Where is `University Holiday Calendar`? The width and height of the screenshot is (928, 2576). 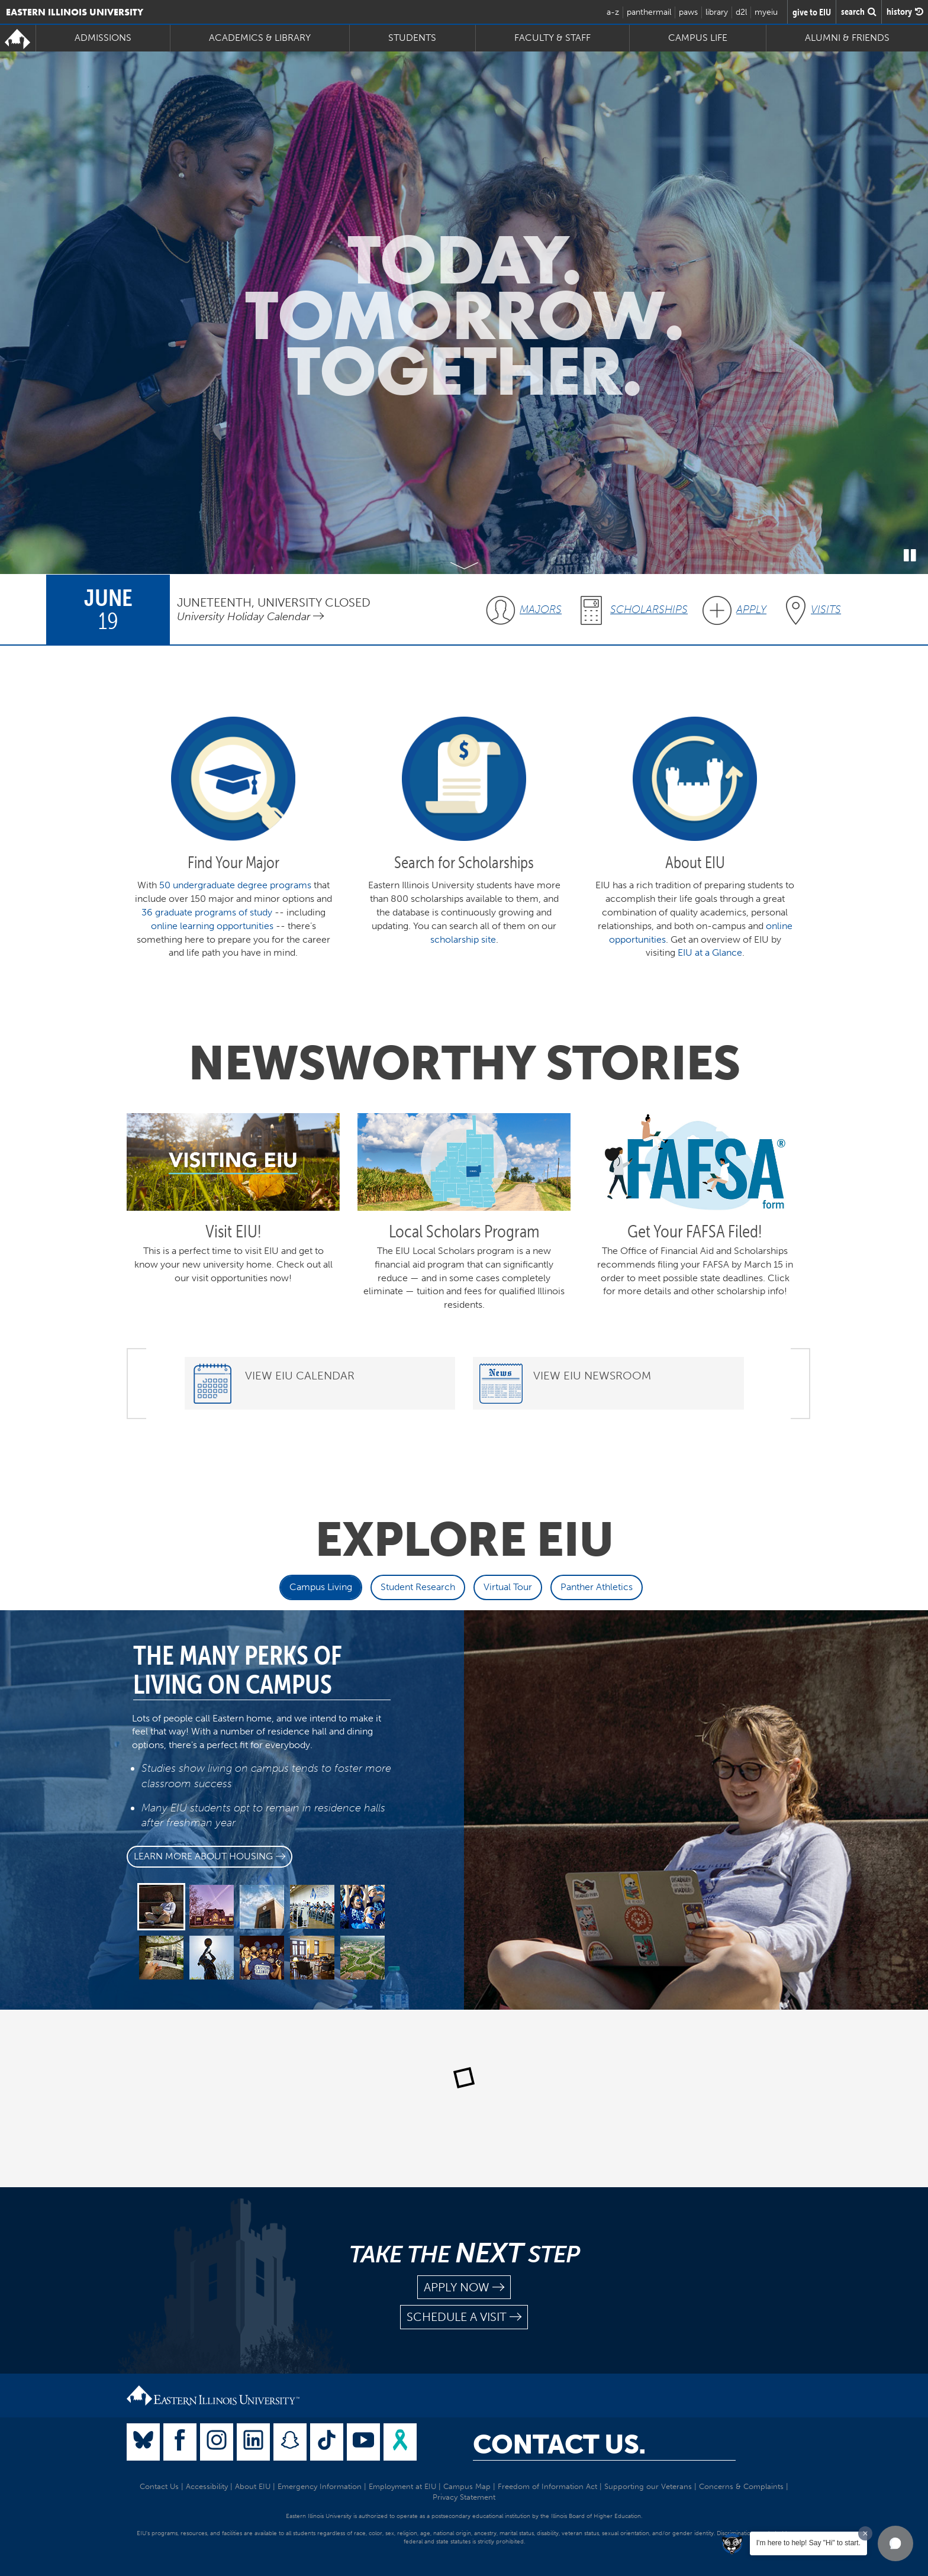
University Holiday Calendar is located at coordinates (250, 616).